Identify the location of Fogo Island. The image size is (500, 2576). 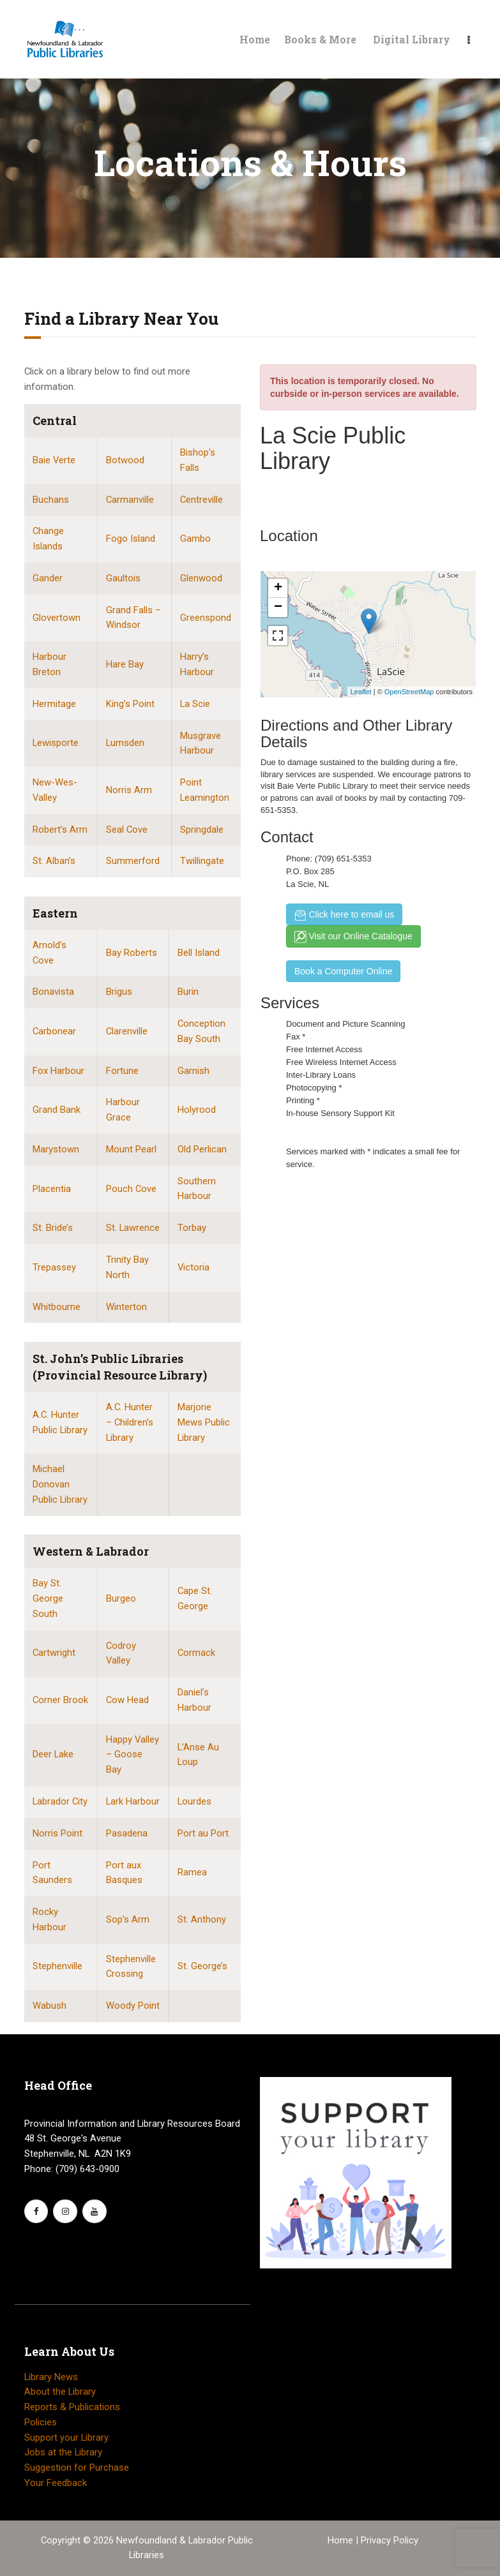
(130, 538).